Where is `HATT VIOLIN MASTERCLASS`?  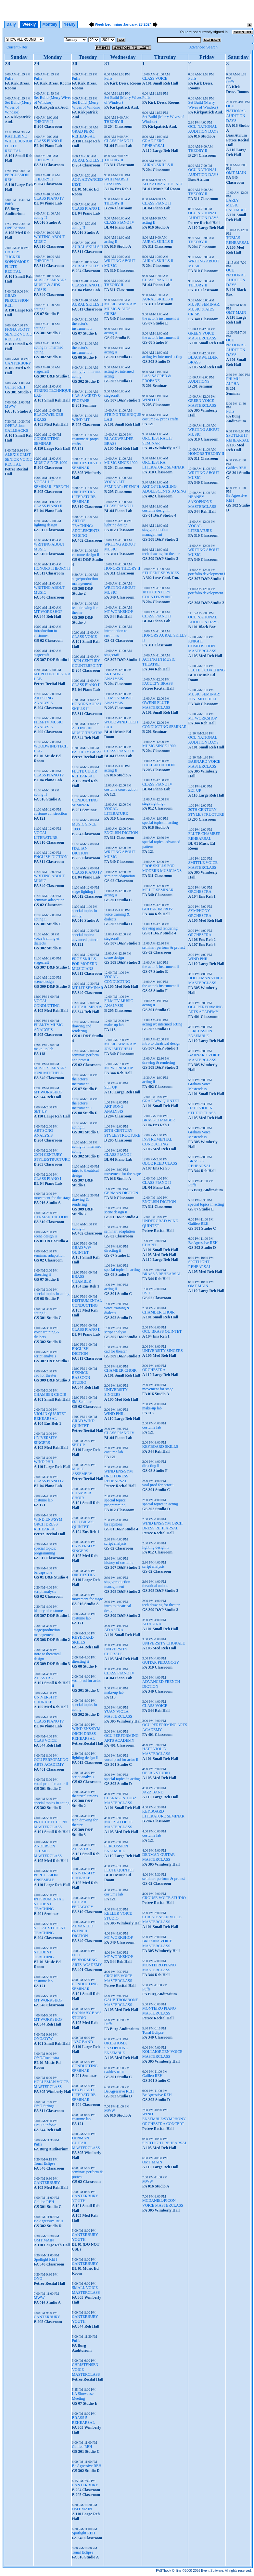
HATT VIOLIN MASTERCLASS is located at coordinates (156, 1751).